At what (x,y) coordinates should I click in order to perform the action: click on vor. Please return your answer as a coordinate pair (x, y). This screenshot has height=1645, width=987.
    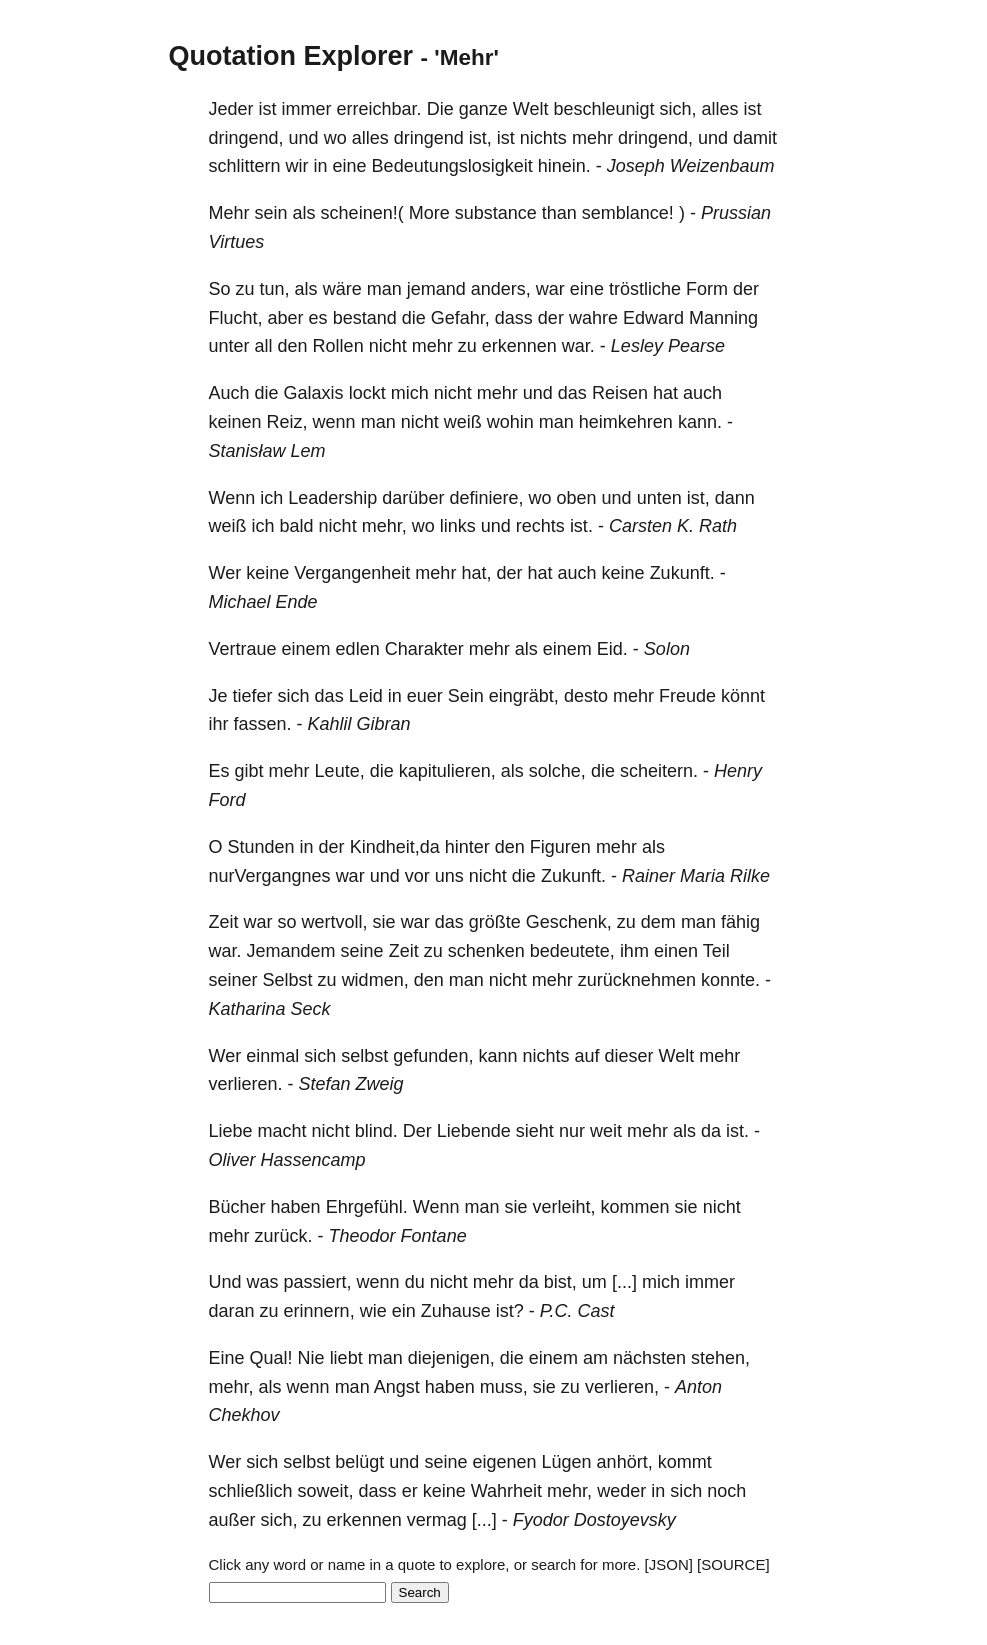
    Looking at the image, I should click on (417, 876).